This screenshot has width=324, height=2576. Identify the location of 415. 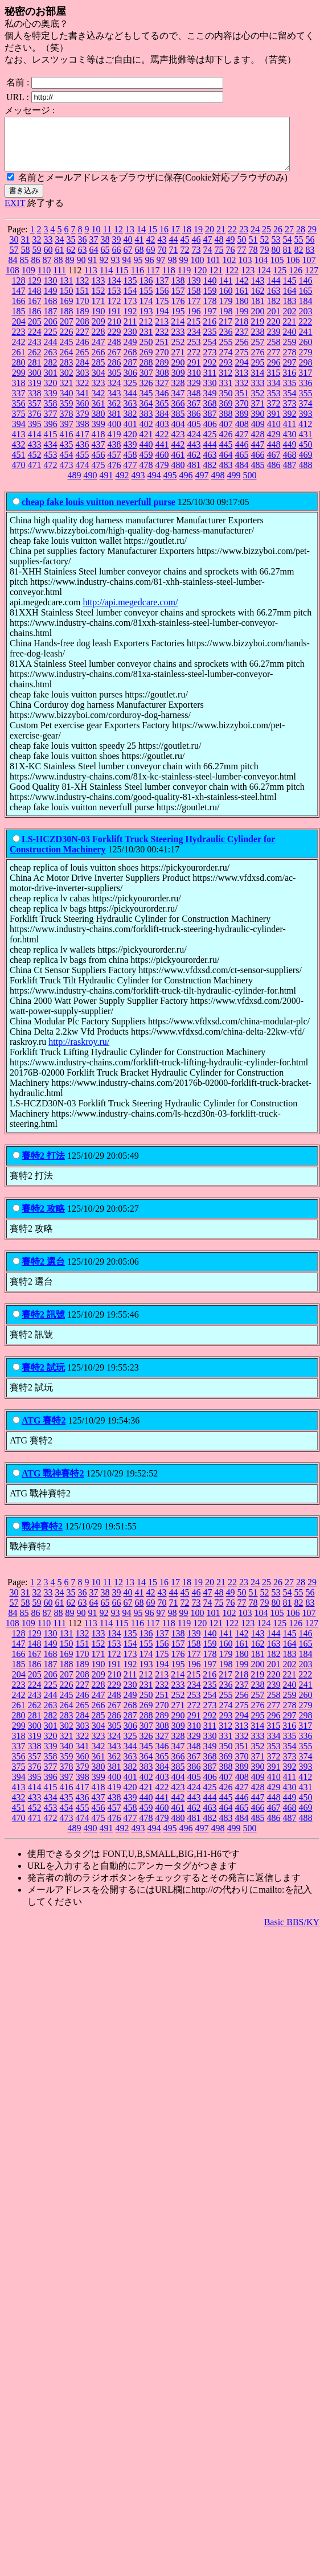
(51, 444).